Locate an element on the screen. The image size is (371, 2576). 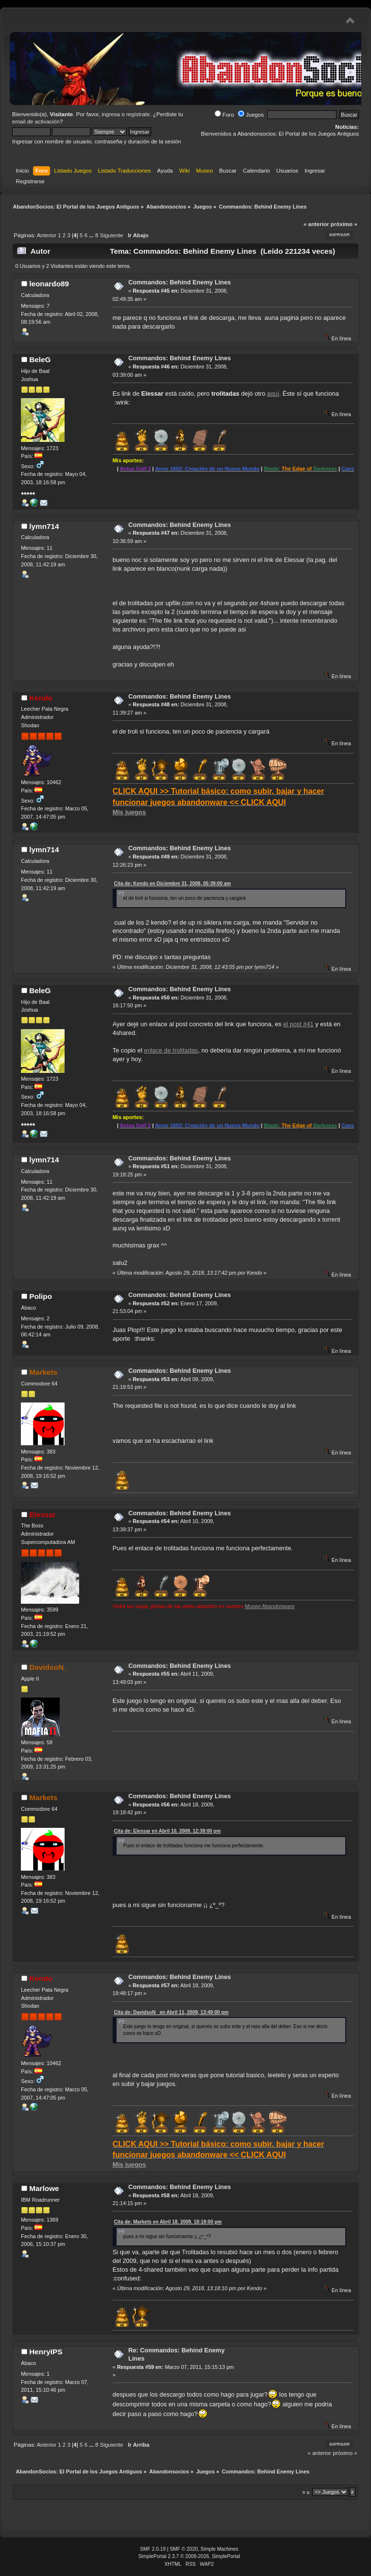
Cita de: Elessar en Abril 10, 2009, 12:39:00 pm is located at coordinates (167, 1831).